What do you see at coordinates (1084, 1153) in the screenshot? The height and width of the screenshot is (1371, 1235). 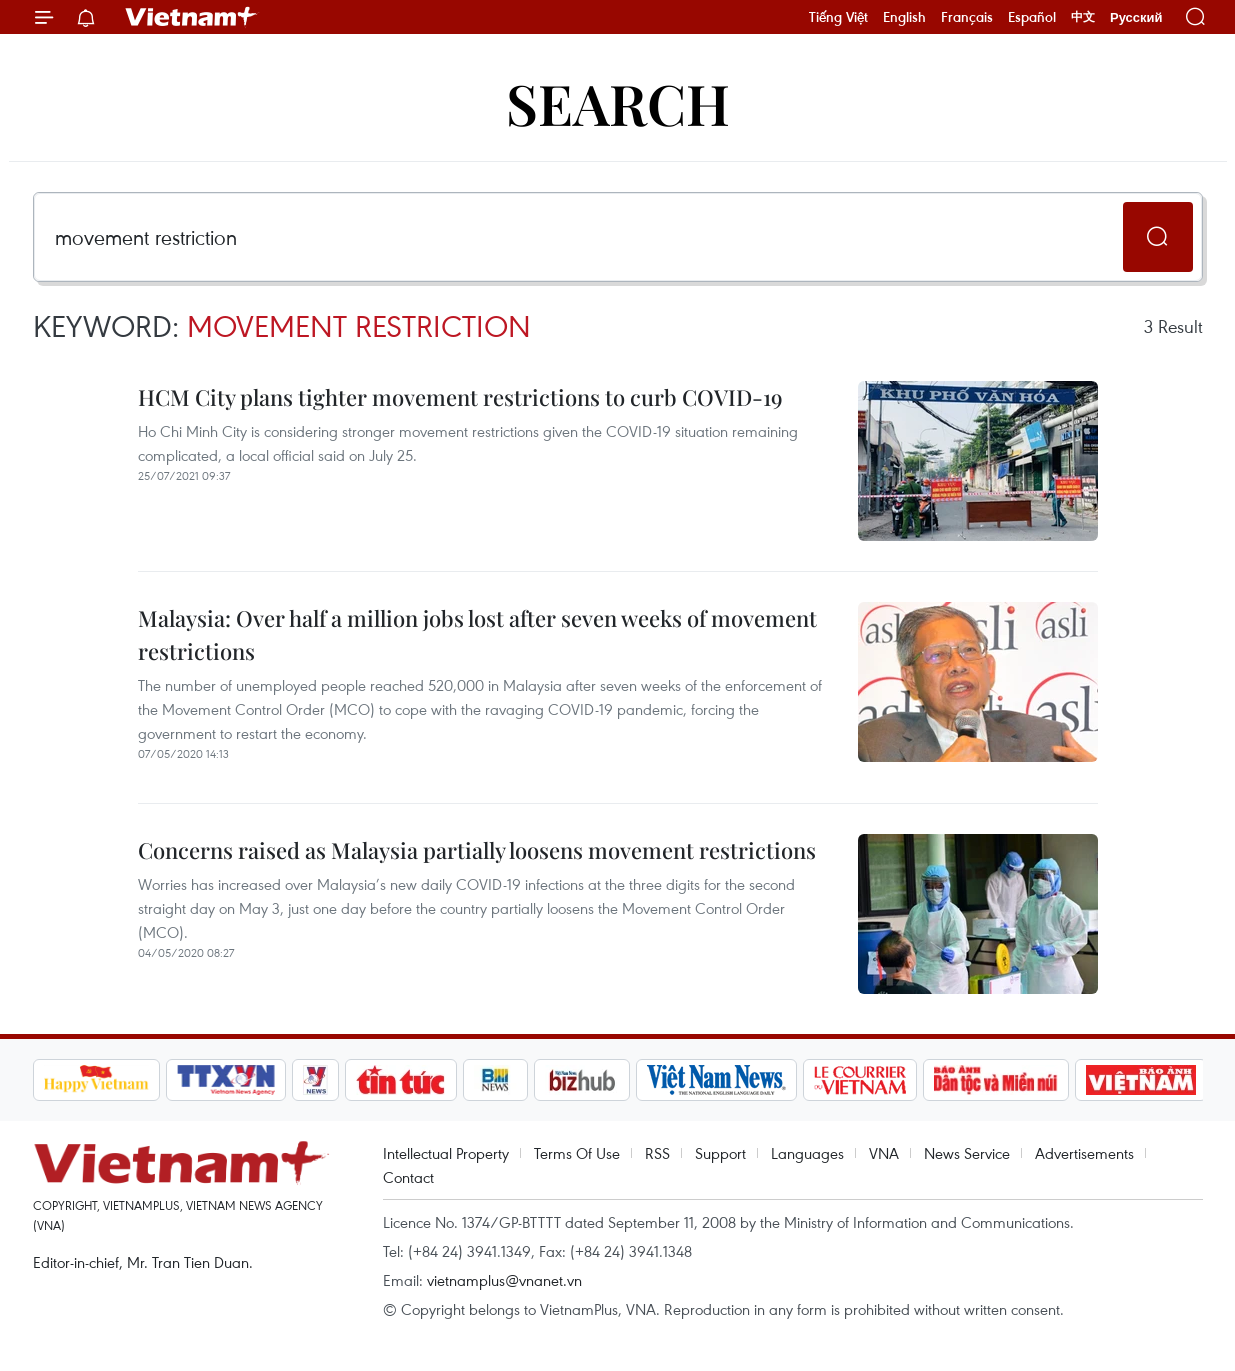 I see `Advertisements` at bounding box center [1084, 1153].